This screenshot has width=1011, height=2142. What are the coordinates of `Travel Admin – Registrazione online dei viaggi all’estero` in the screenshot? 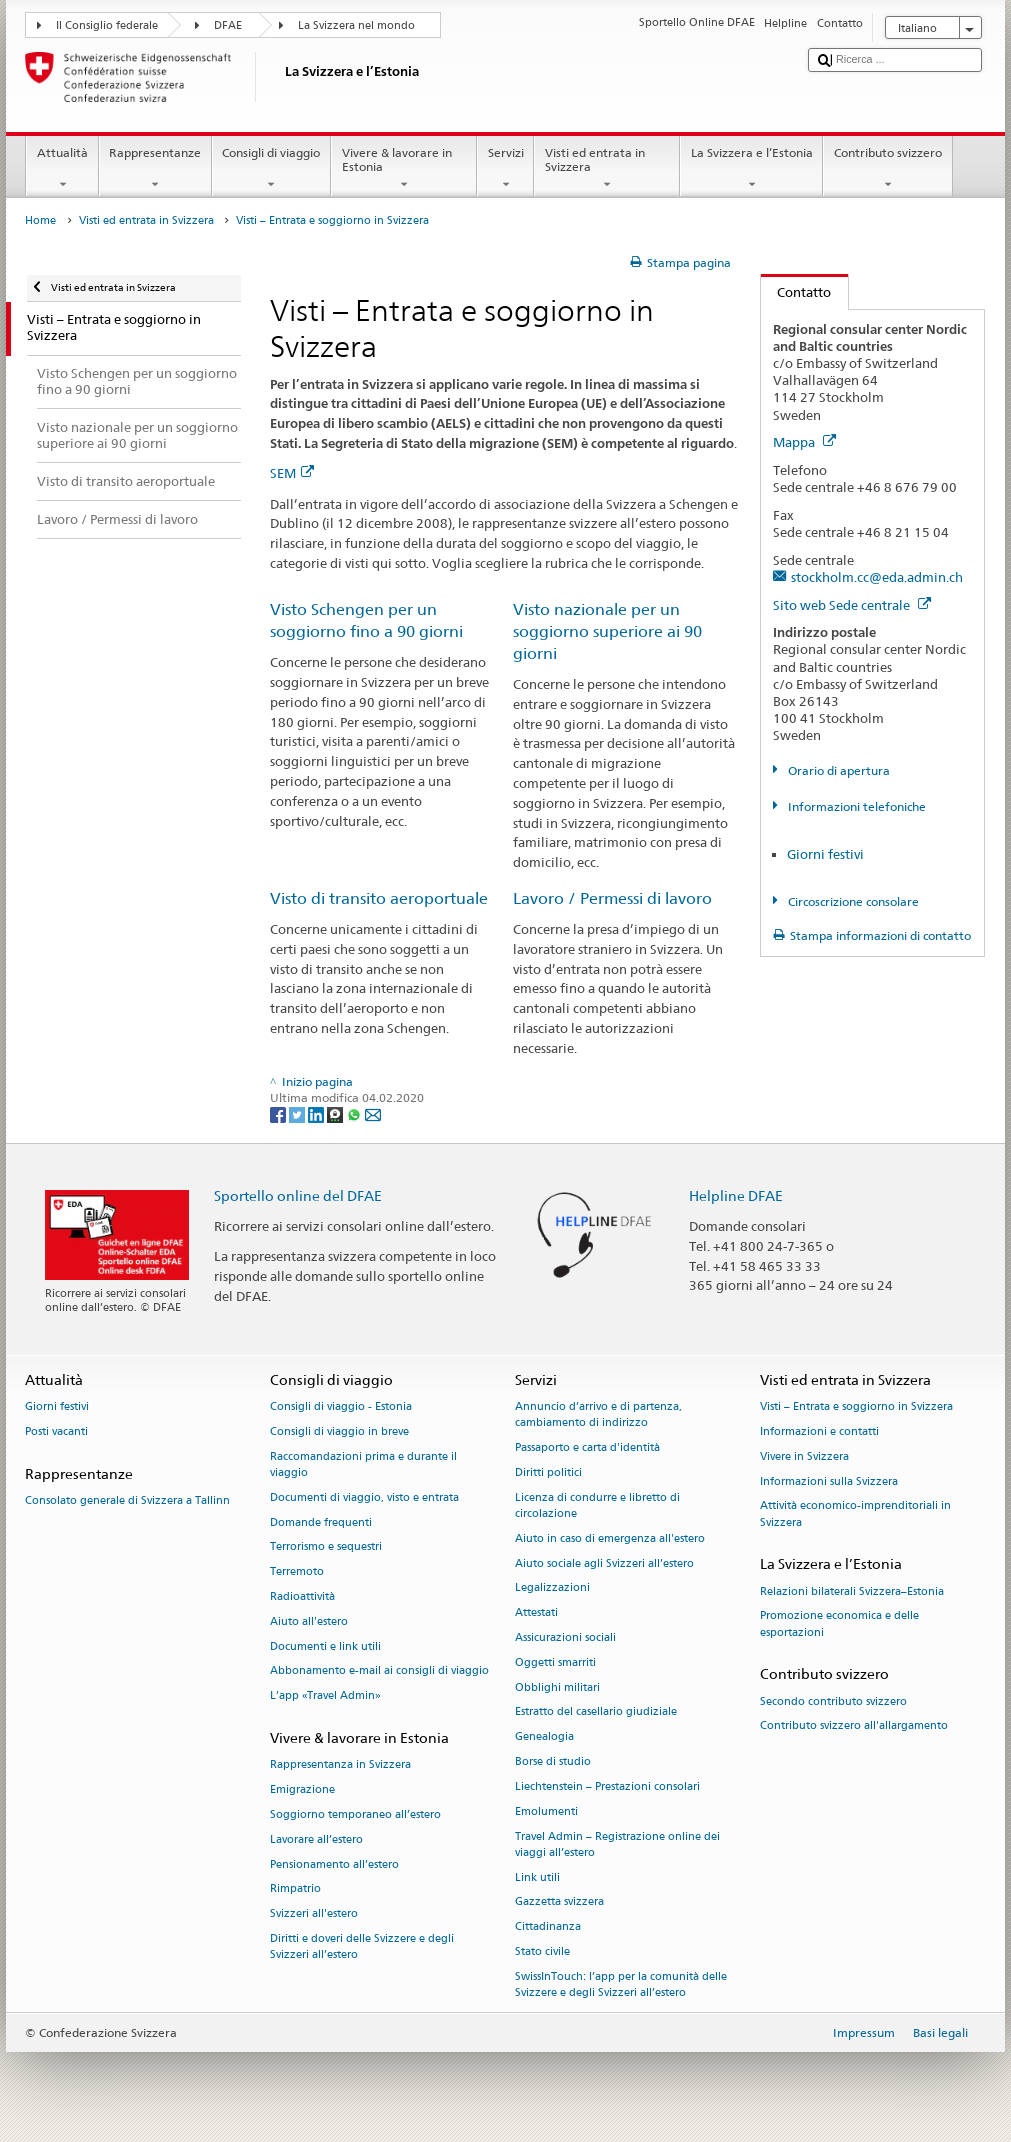 It's located at (617, 1844).